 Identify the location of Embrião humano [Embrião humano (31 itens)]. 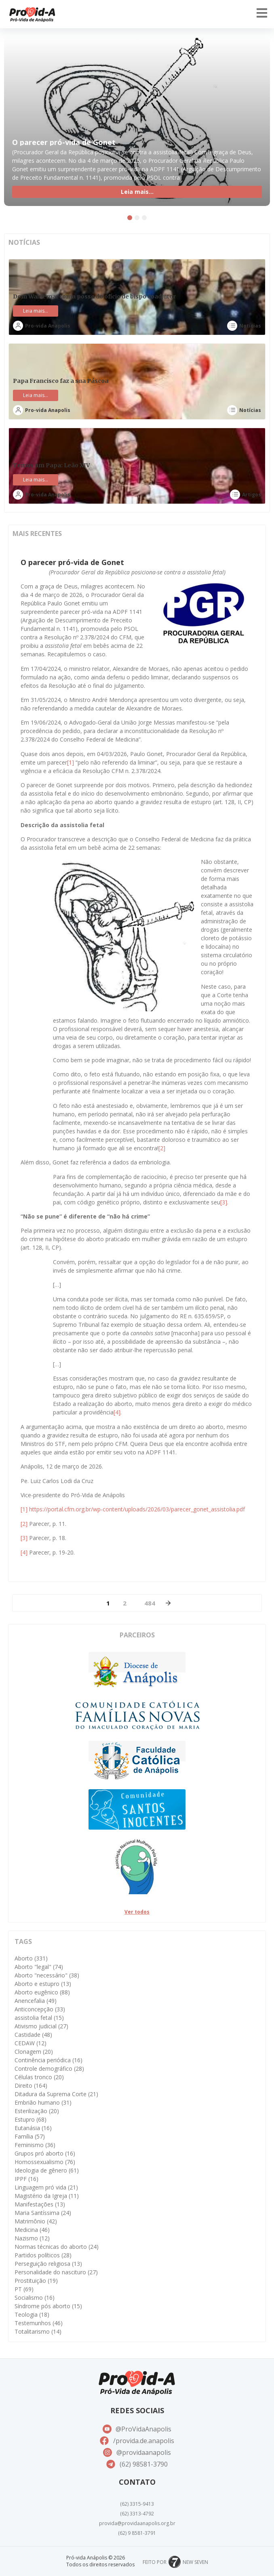
(43, 2102).